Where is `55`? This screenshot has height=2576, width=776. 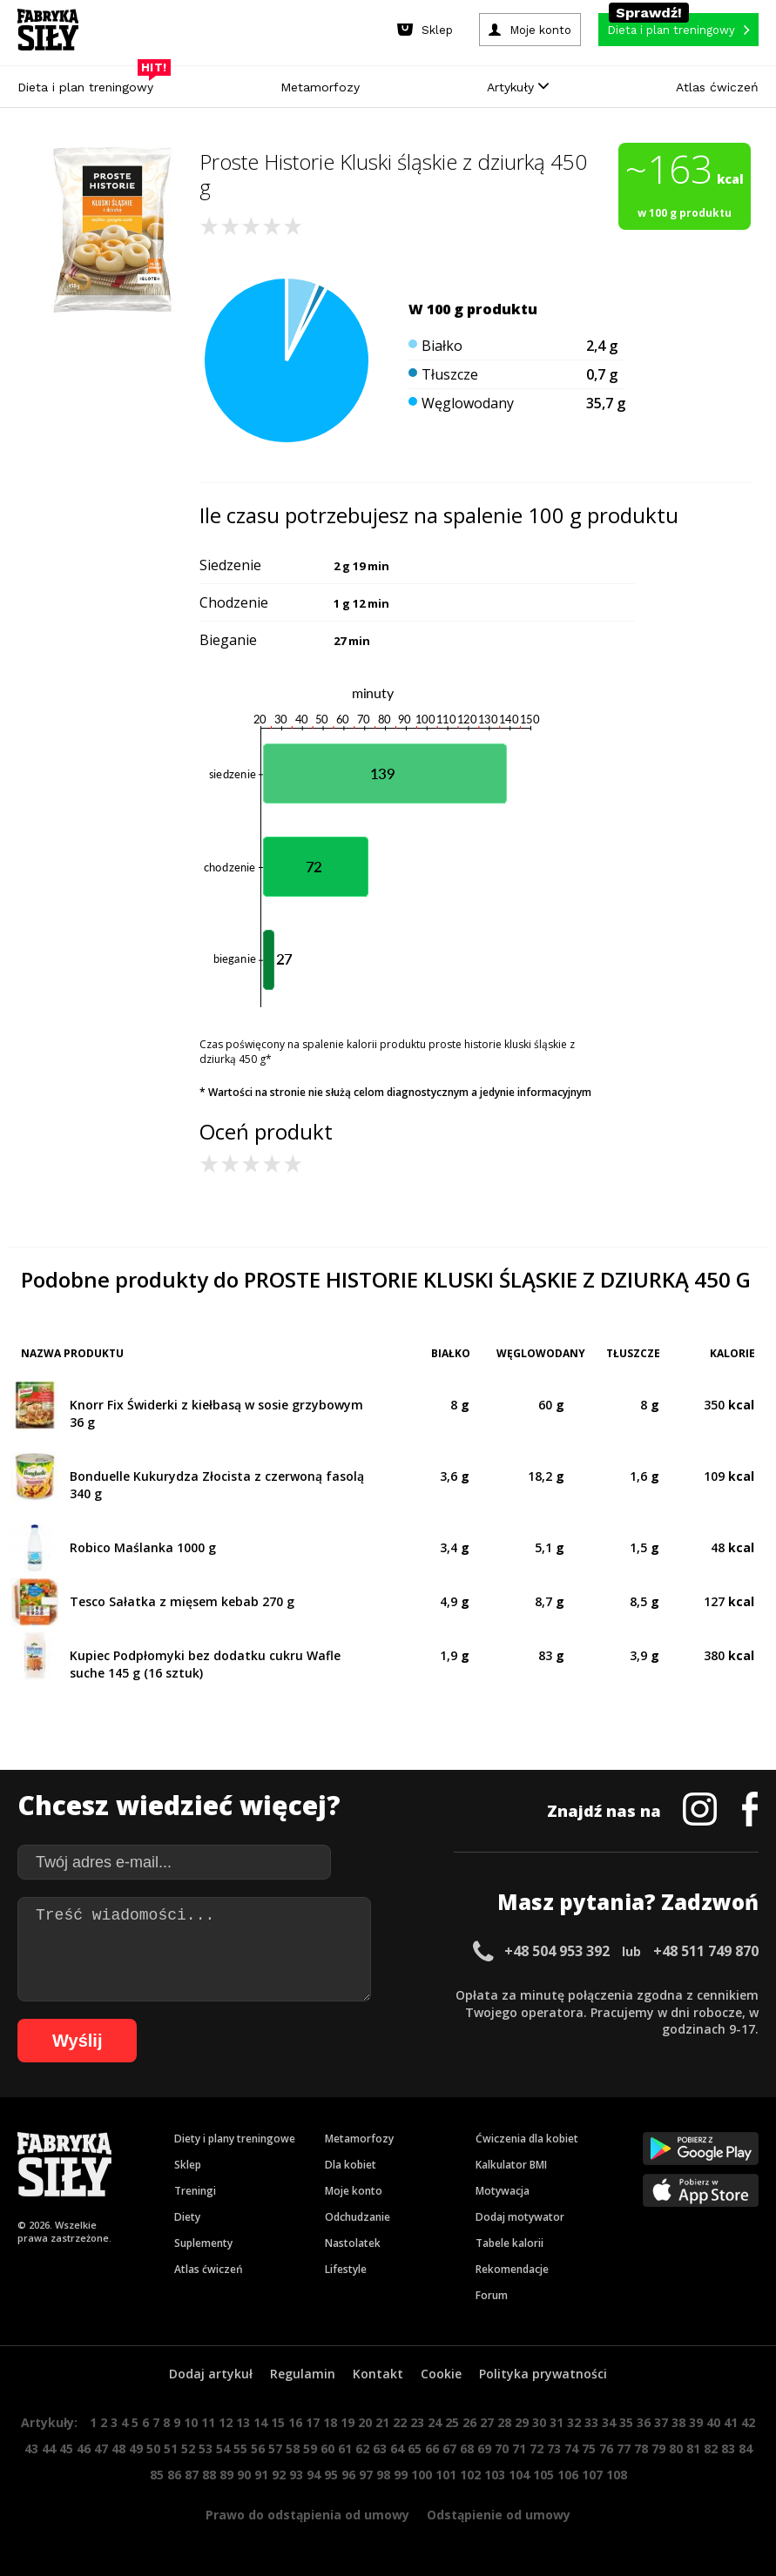
55 is located at coordinates (240, 2448).